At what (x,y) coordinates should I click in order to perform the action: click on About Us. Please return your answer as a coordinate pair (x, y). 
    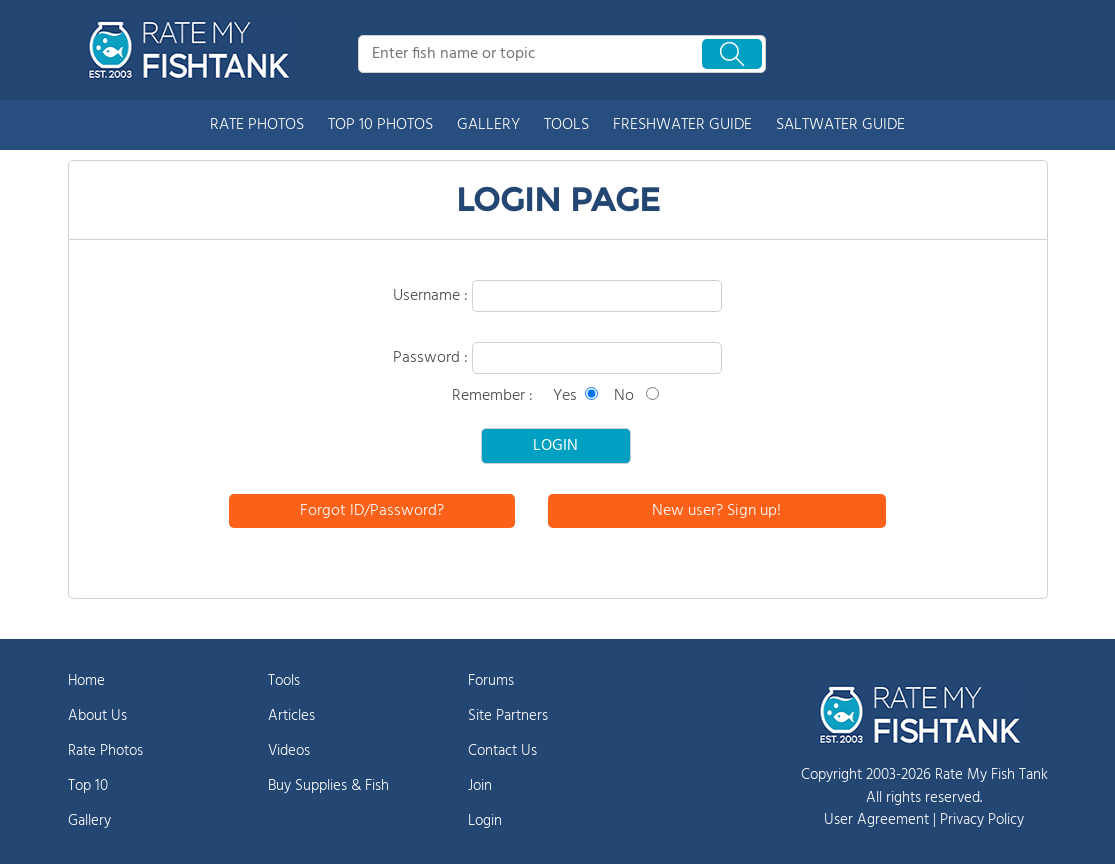
    Looking at the image, I should click on (97, 716).